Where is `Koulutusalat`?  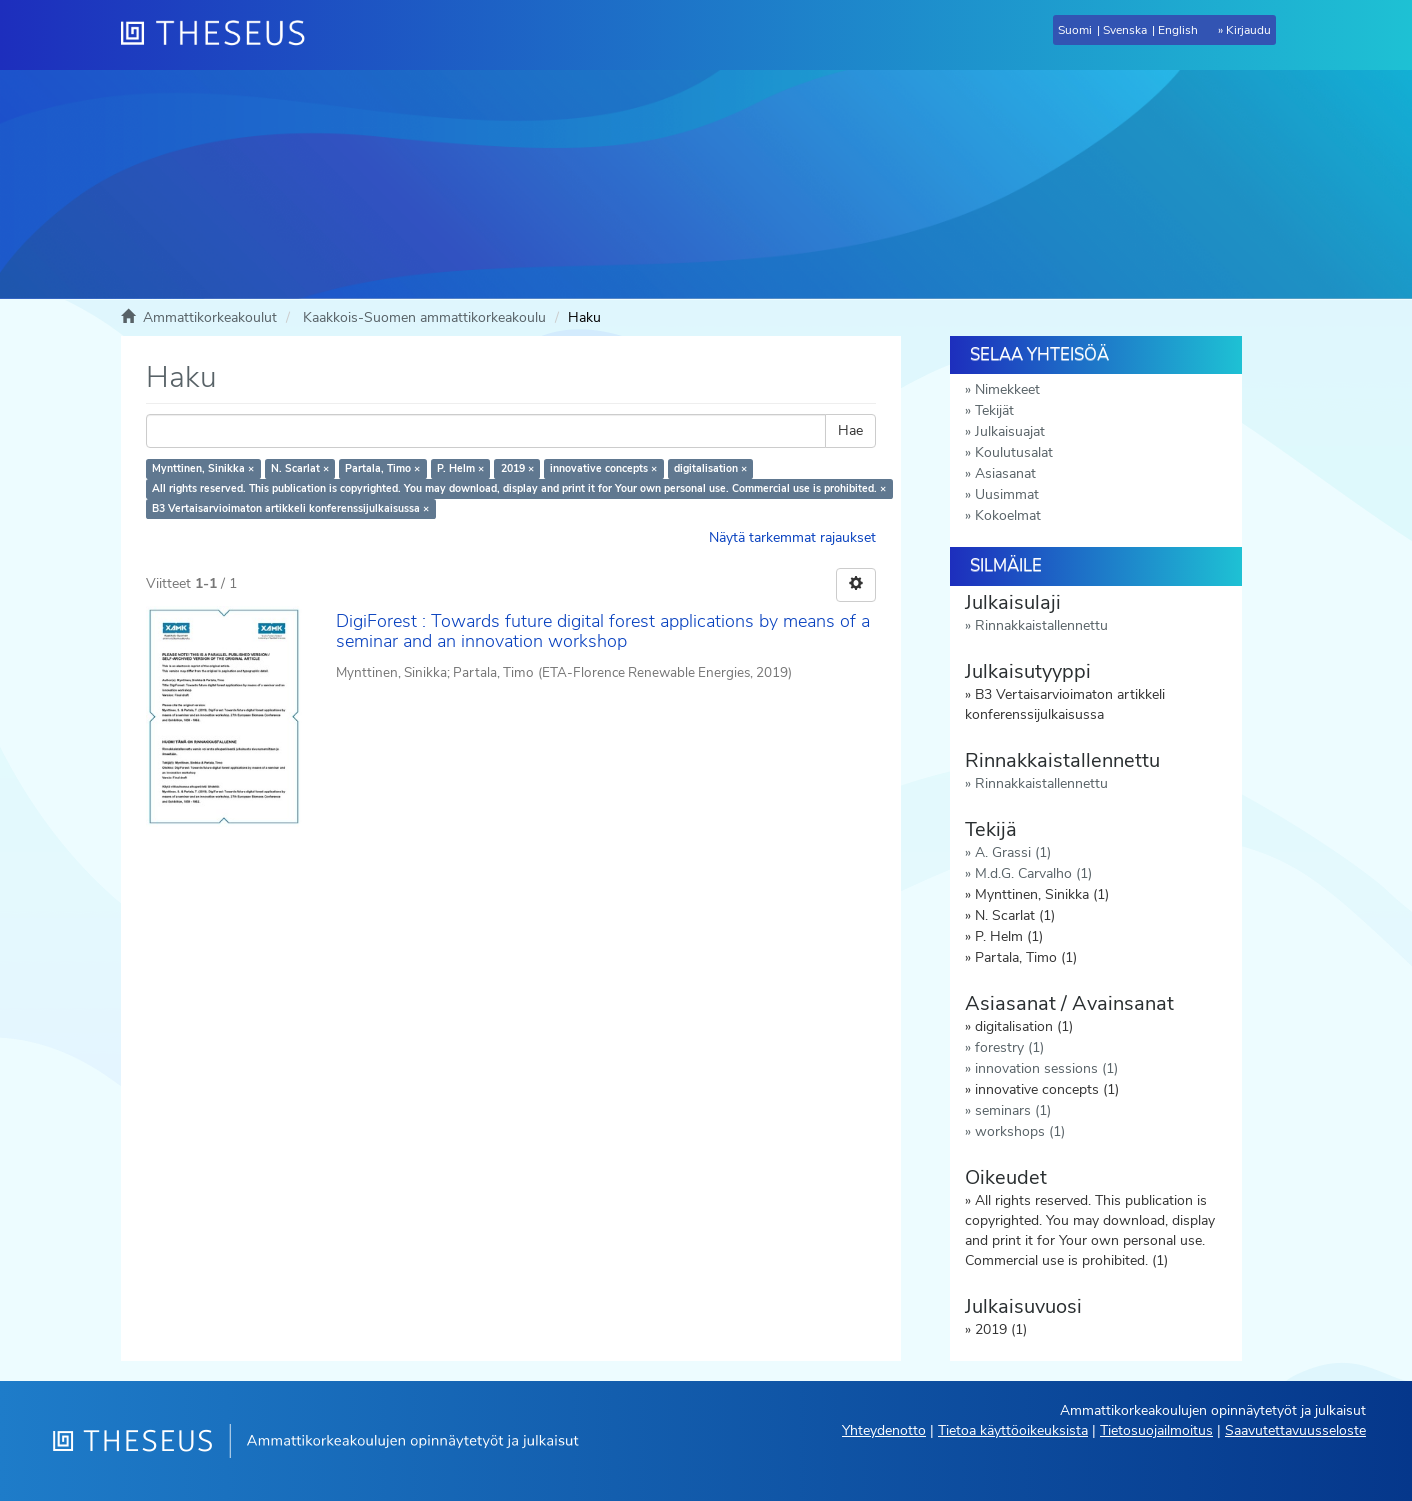 Koulutusalat is located at coordinates (1014, 452).